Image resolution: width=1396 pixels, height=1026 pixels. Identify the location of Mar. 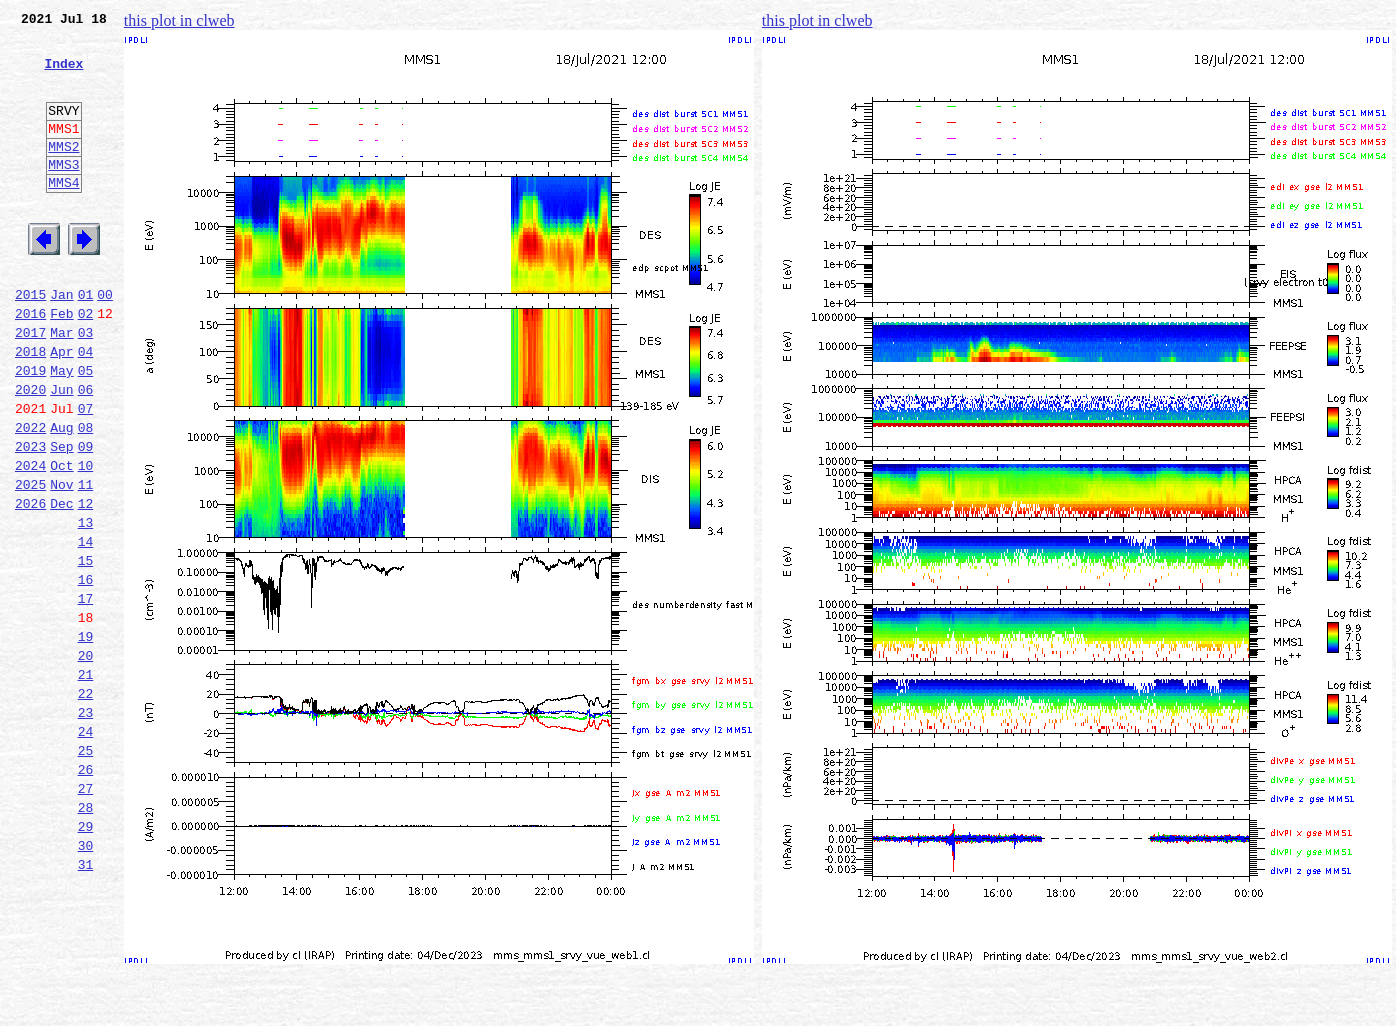
(61, 386).